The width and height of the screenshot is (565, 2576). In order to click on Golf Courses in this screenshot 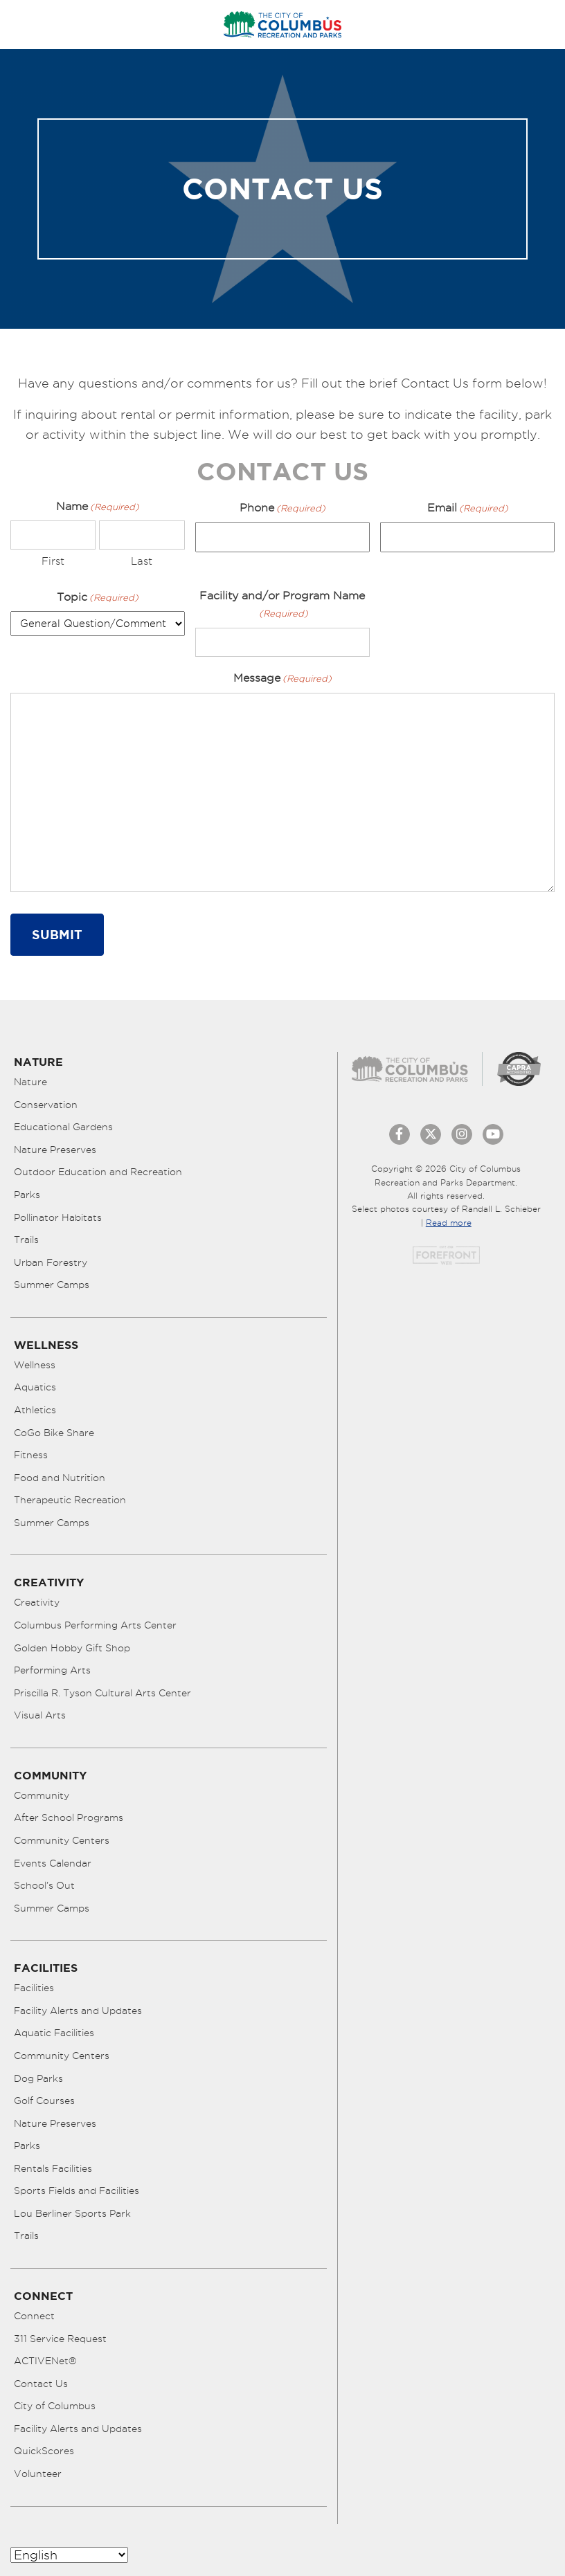, I will do `click(44, 2100)`.